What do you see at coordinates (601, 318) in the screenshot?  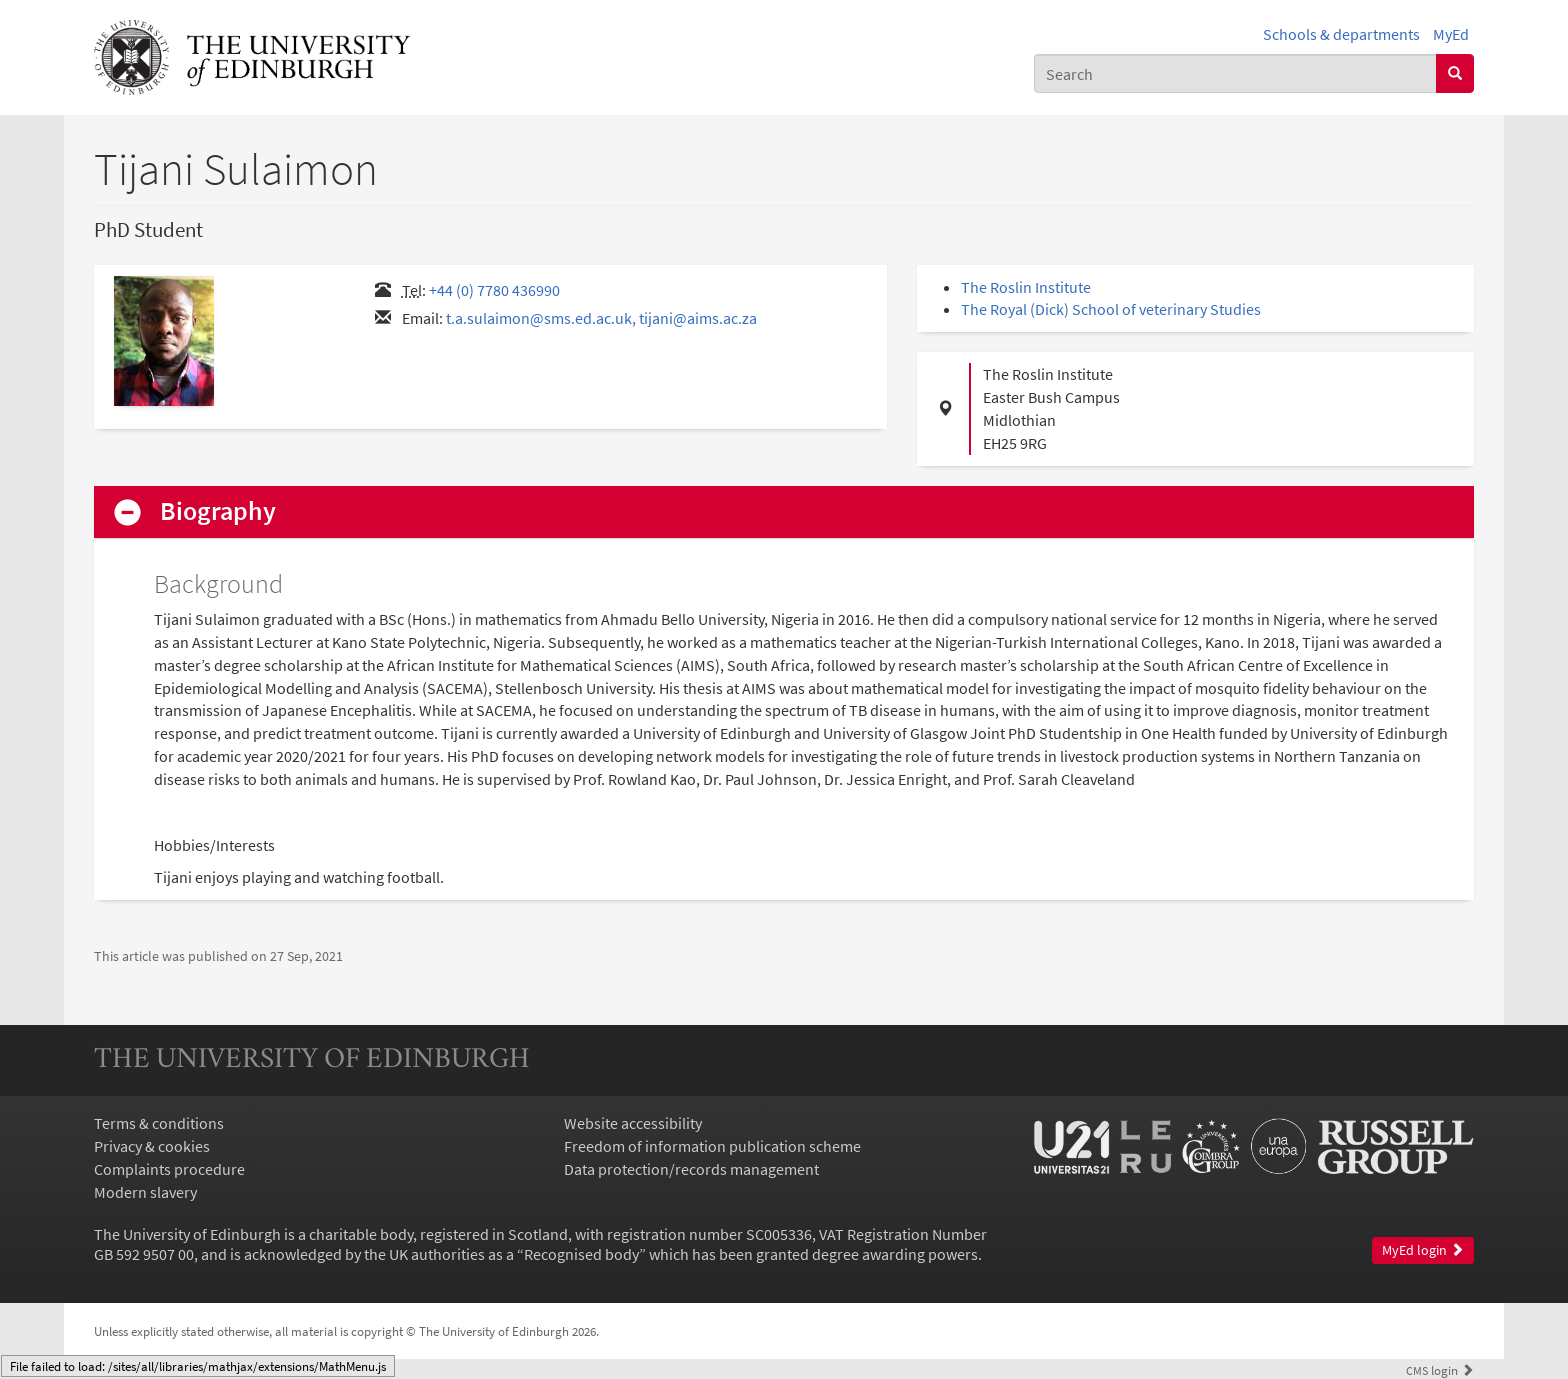 I see `t.a.sulaimon@sms.ed.ac.uk, tijani@aims.ac.za` at bounding box center [601, 318].